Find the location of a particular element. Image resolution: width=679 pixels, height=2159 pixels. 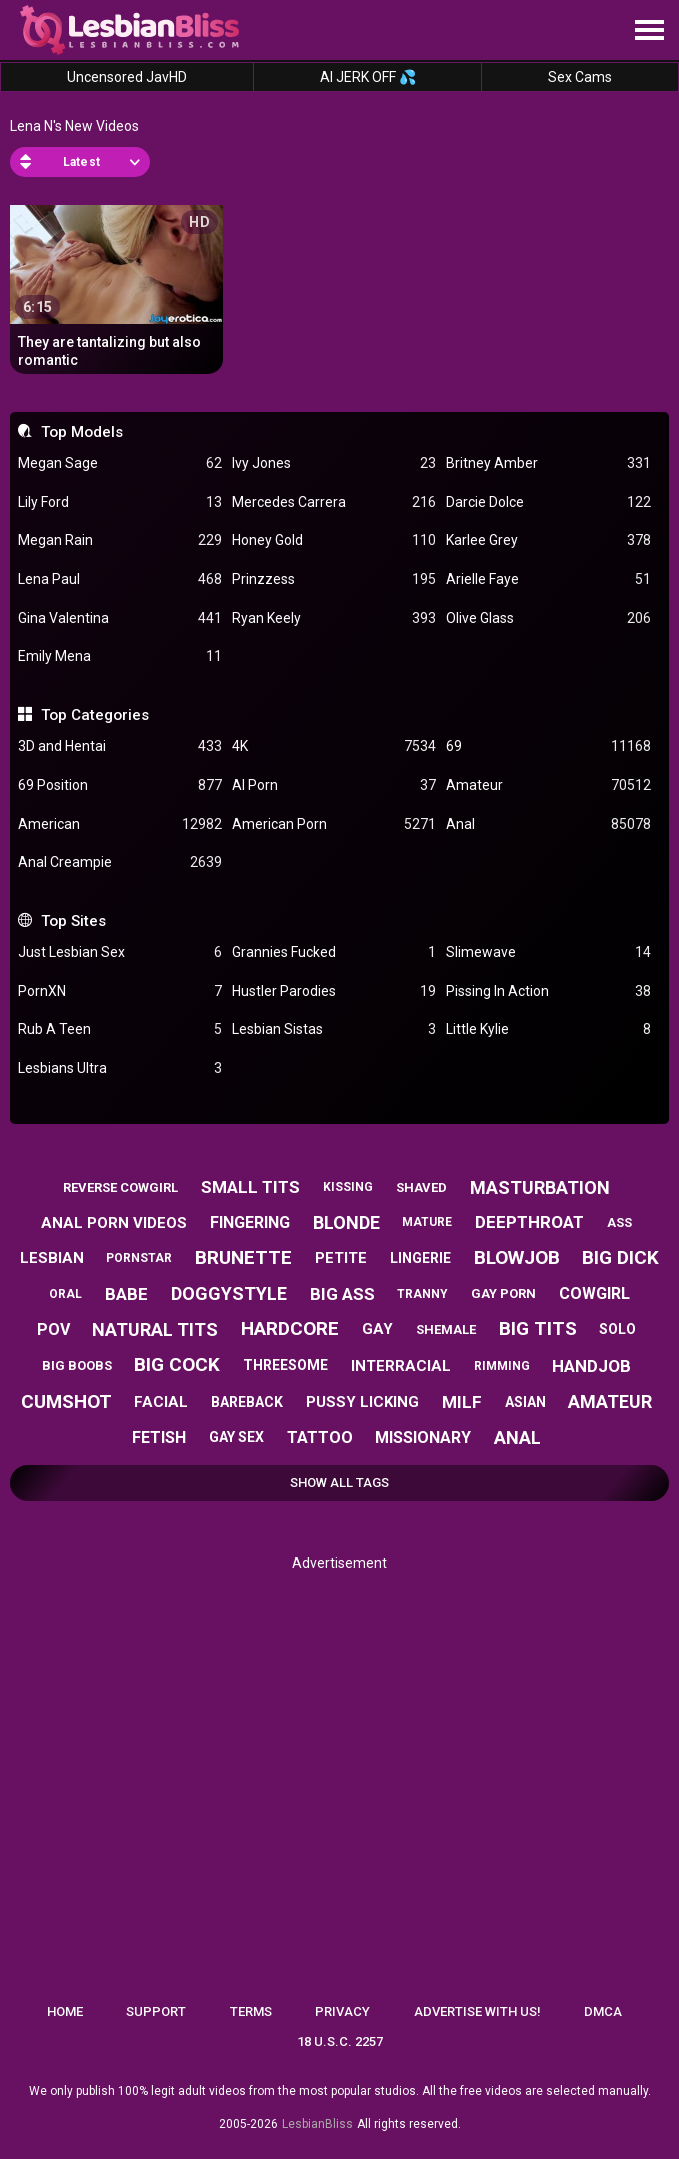

tattoo is located at coordinates (320, 1437).